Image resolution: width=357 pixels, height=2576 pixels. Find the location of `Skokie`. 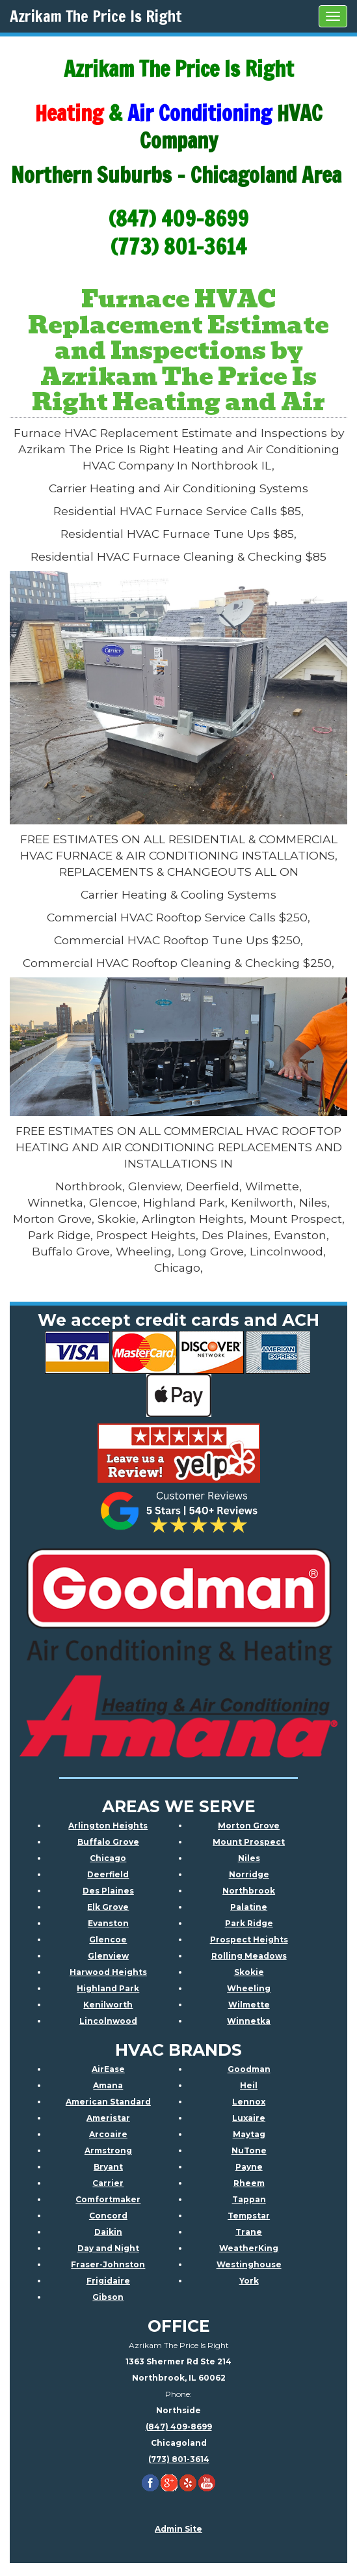

Skokie is located at coordinates (249, 1972).